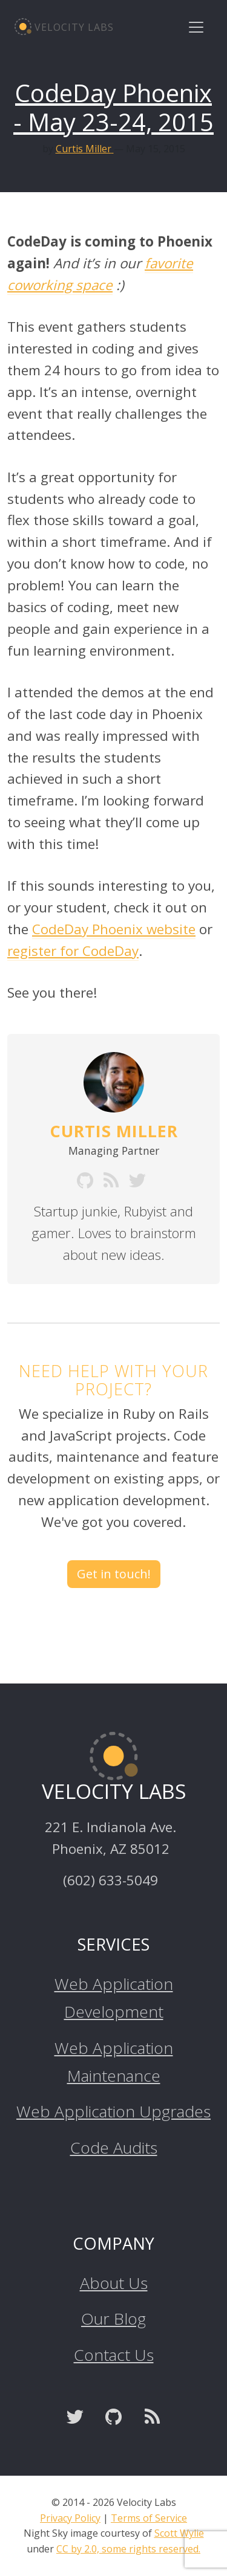  I want to click on Contact Us, so click(114, 2355).